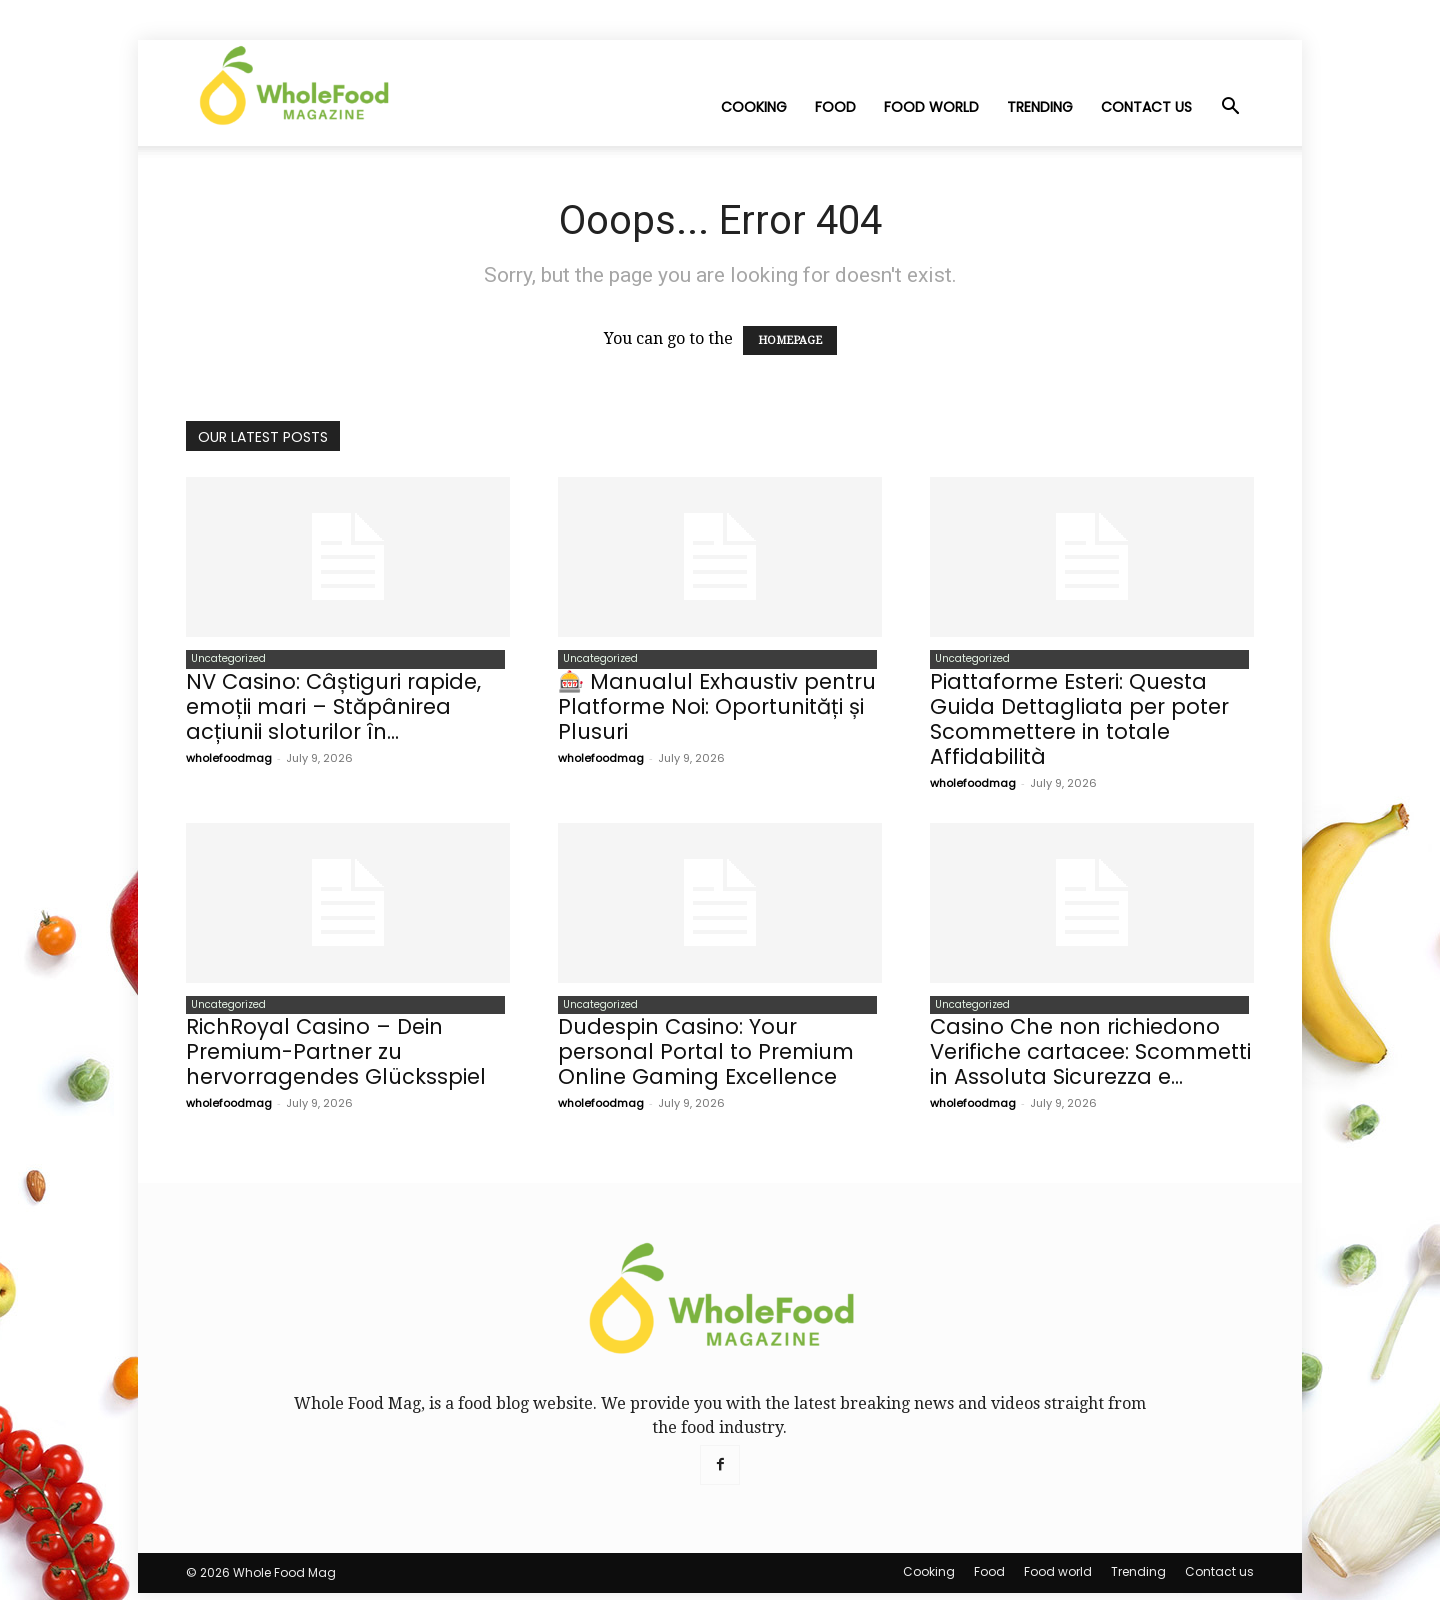  I want to click on [button], so click(1230, 108).